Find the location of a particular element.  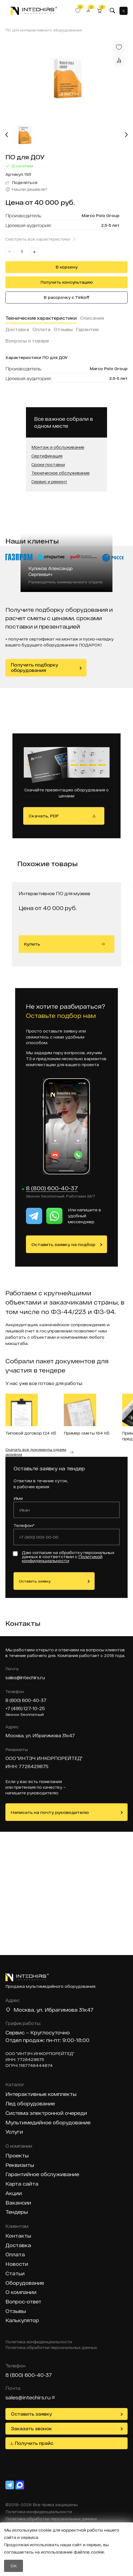

Интерактивное ПО для музеев is located at coordinates (54, 893).